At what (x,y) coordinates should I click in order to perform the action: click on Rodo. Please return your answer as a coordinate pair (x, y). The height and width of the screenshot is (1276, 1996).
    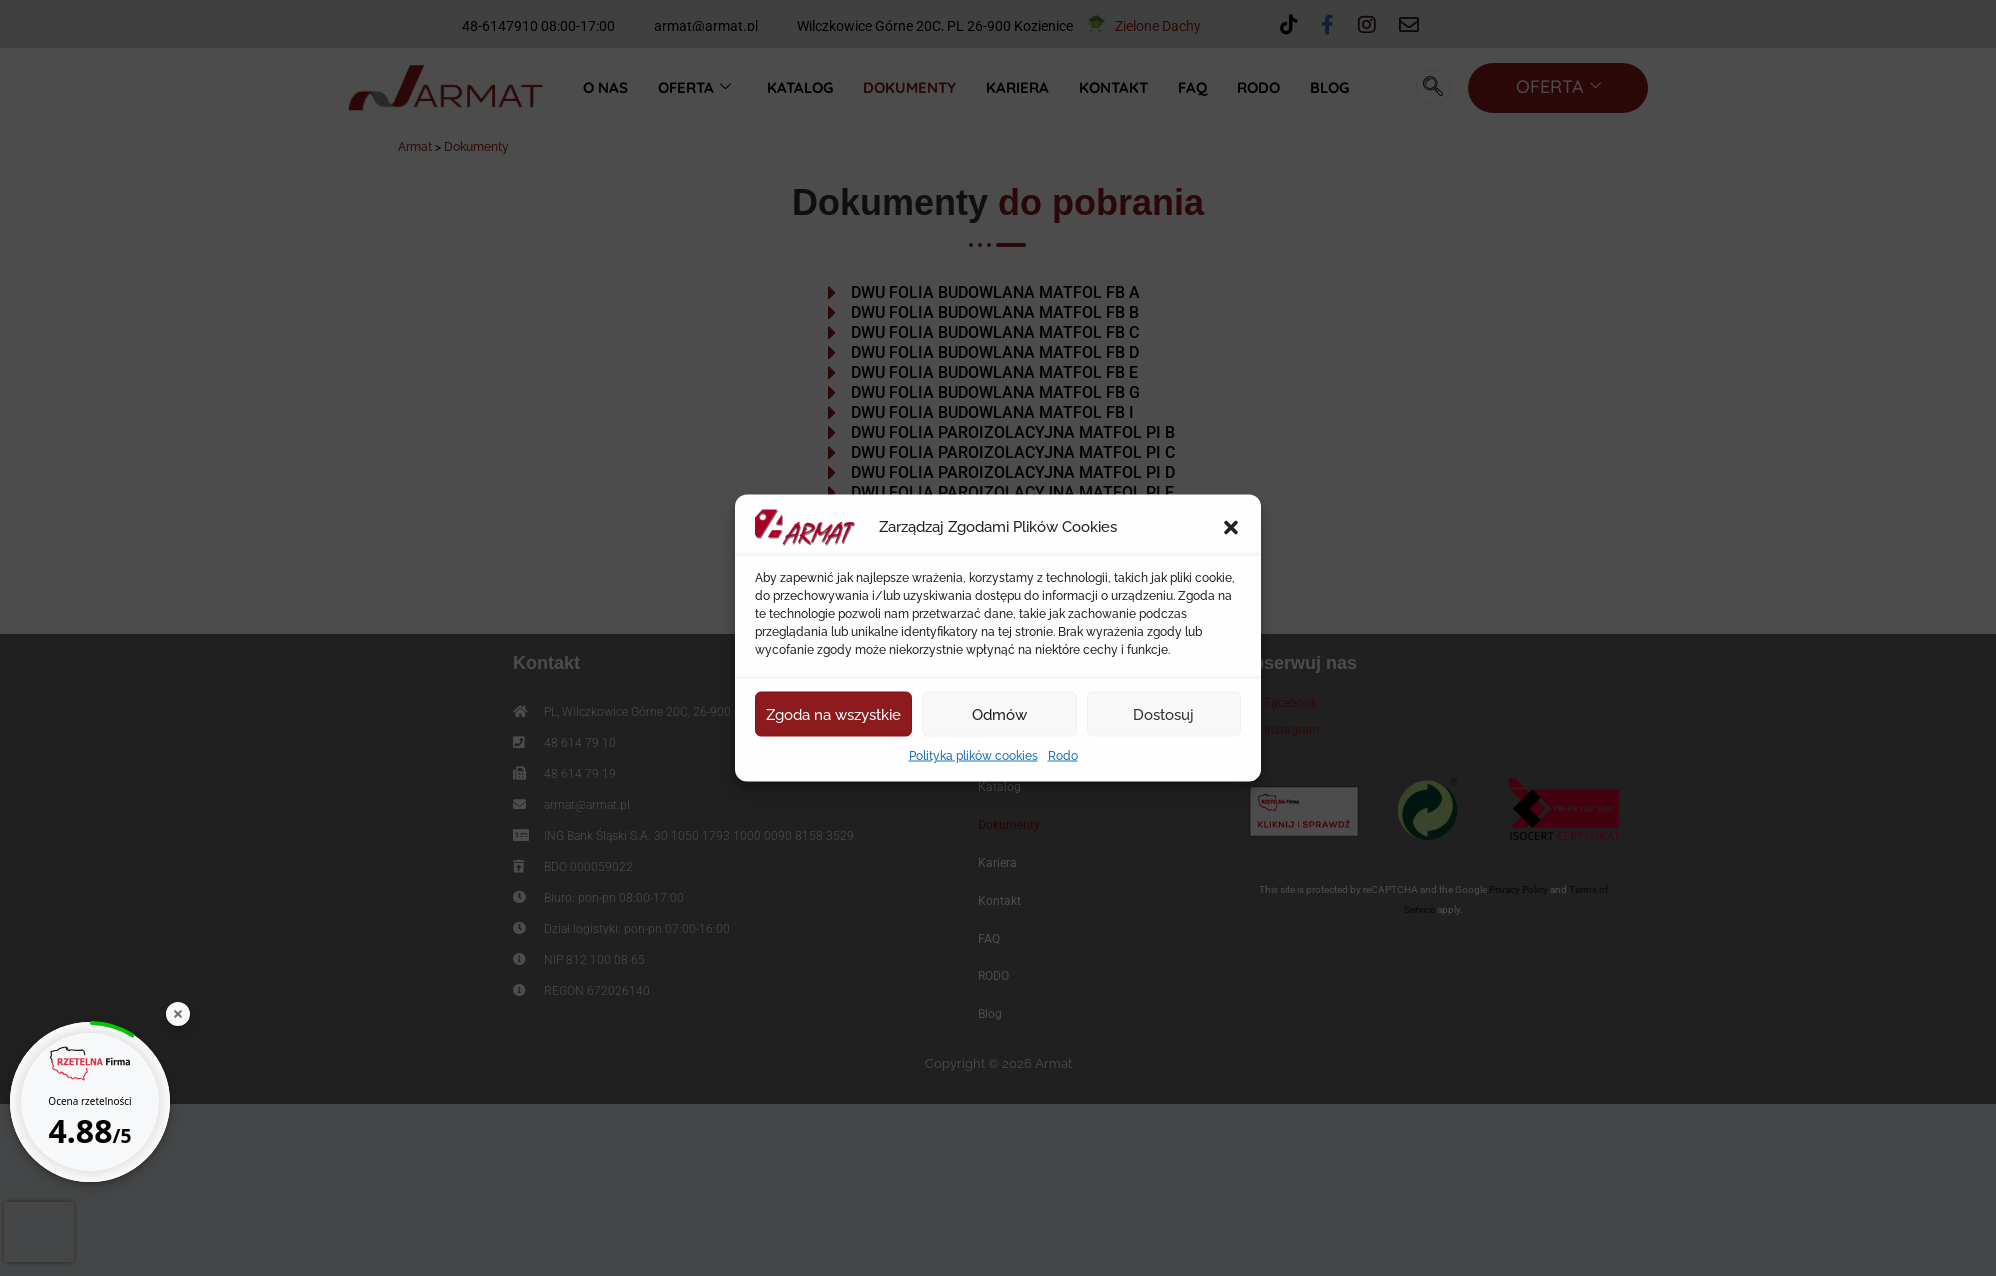
    Looking at the image, I should click on (1063, 756).